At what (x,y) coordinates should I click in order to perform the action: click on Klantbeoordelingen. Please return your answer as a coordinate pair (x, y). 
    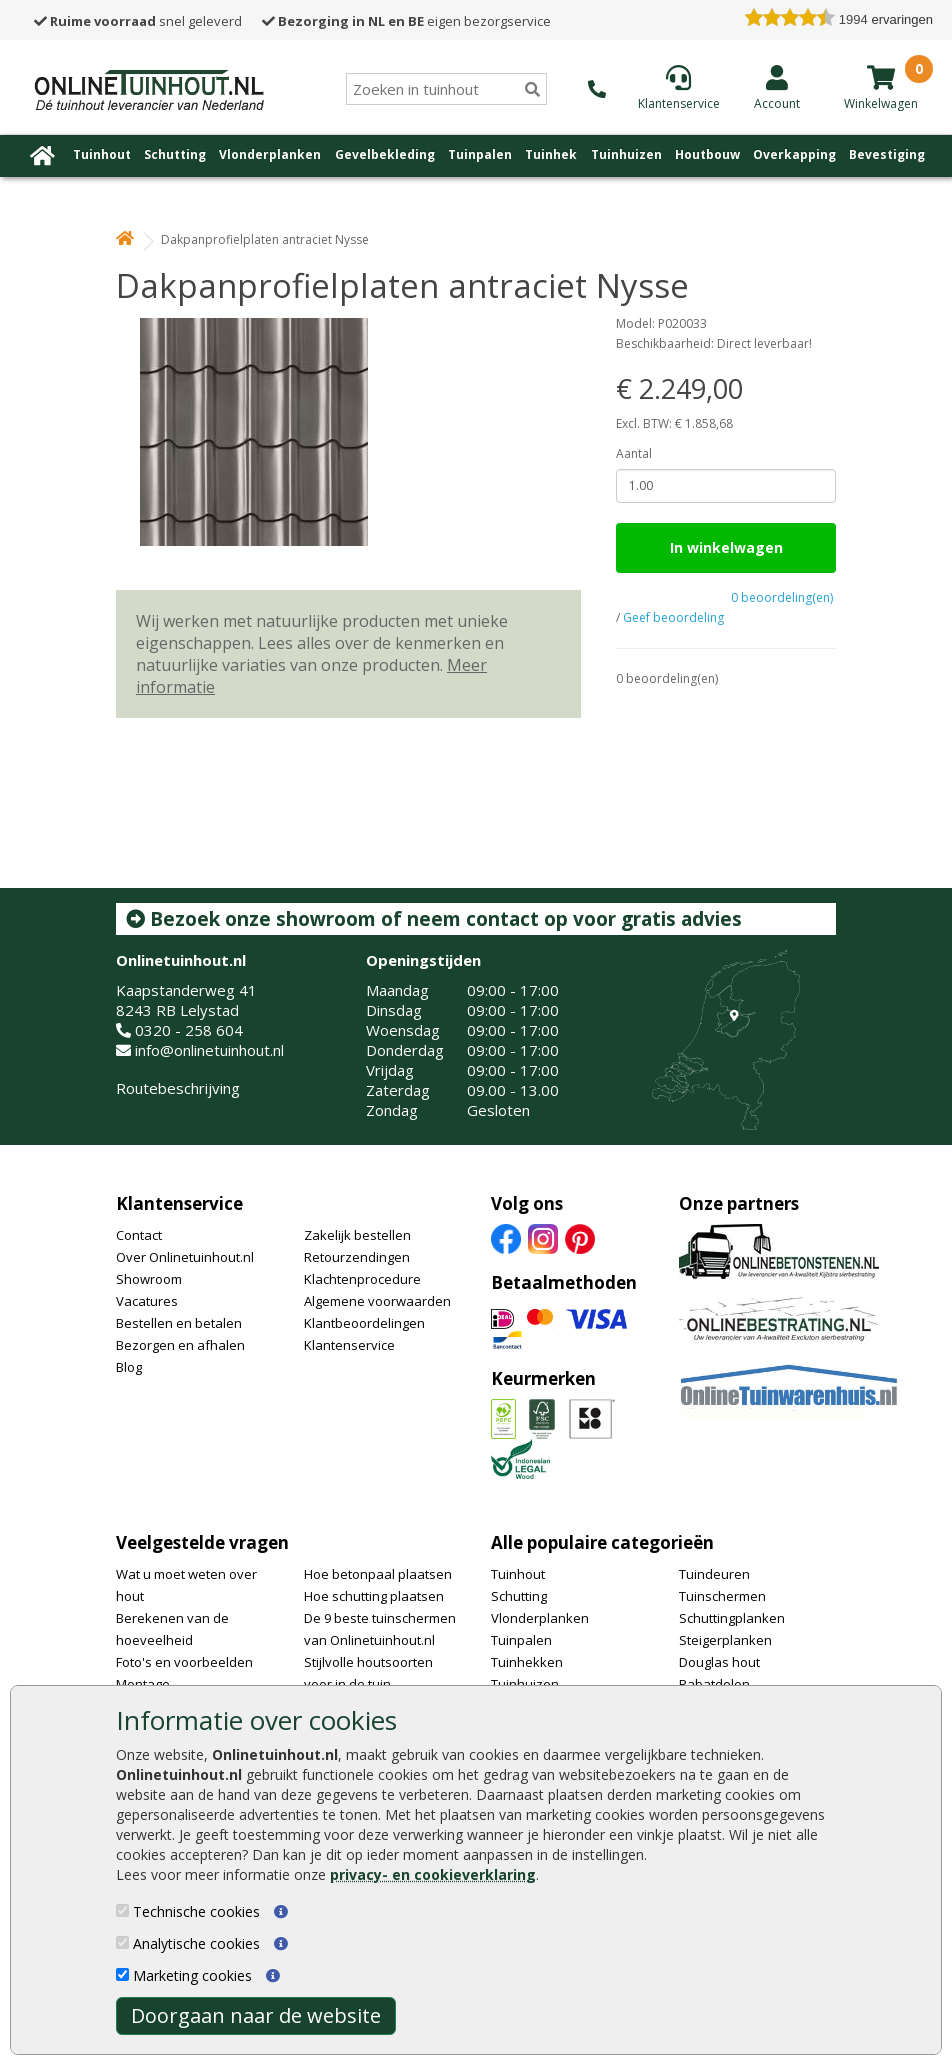
    Looking at the image, I should click on (364, 1323).